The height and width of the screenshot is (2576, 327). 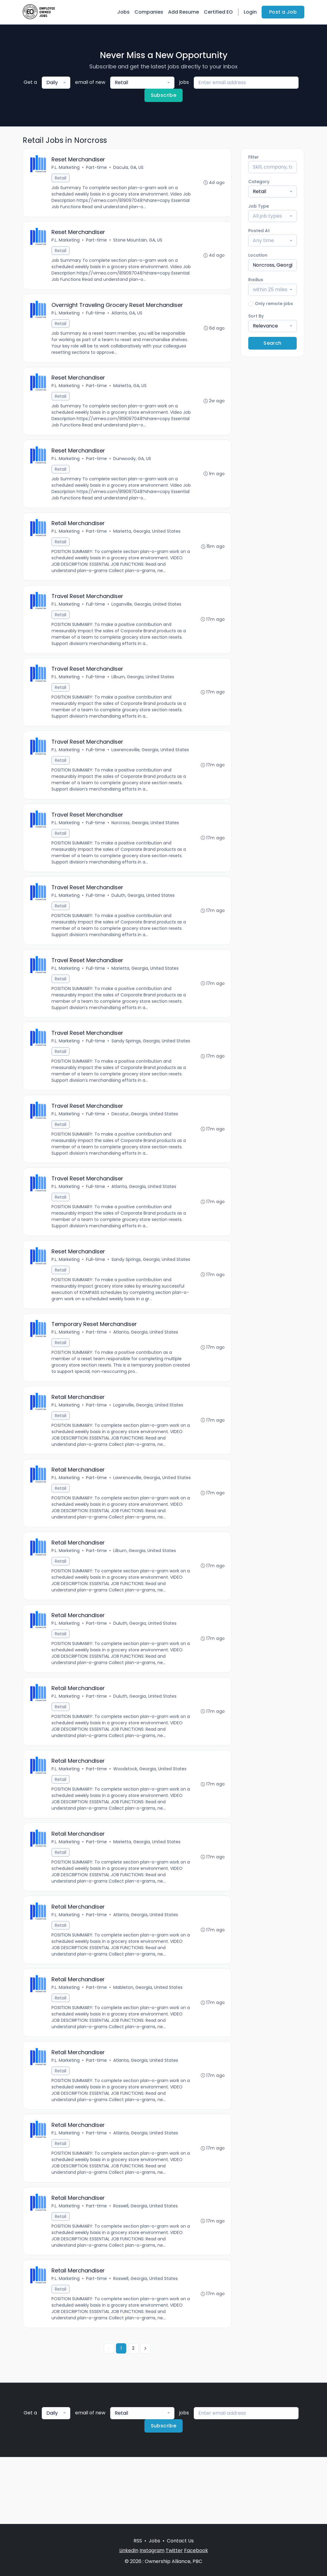 What do you see at coordinates (146, 835) in the screenshot?
I see `Norcross, Georgia, United States` at bounding box center [146, 835].